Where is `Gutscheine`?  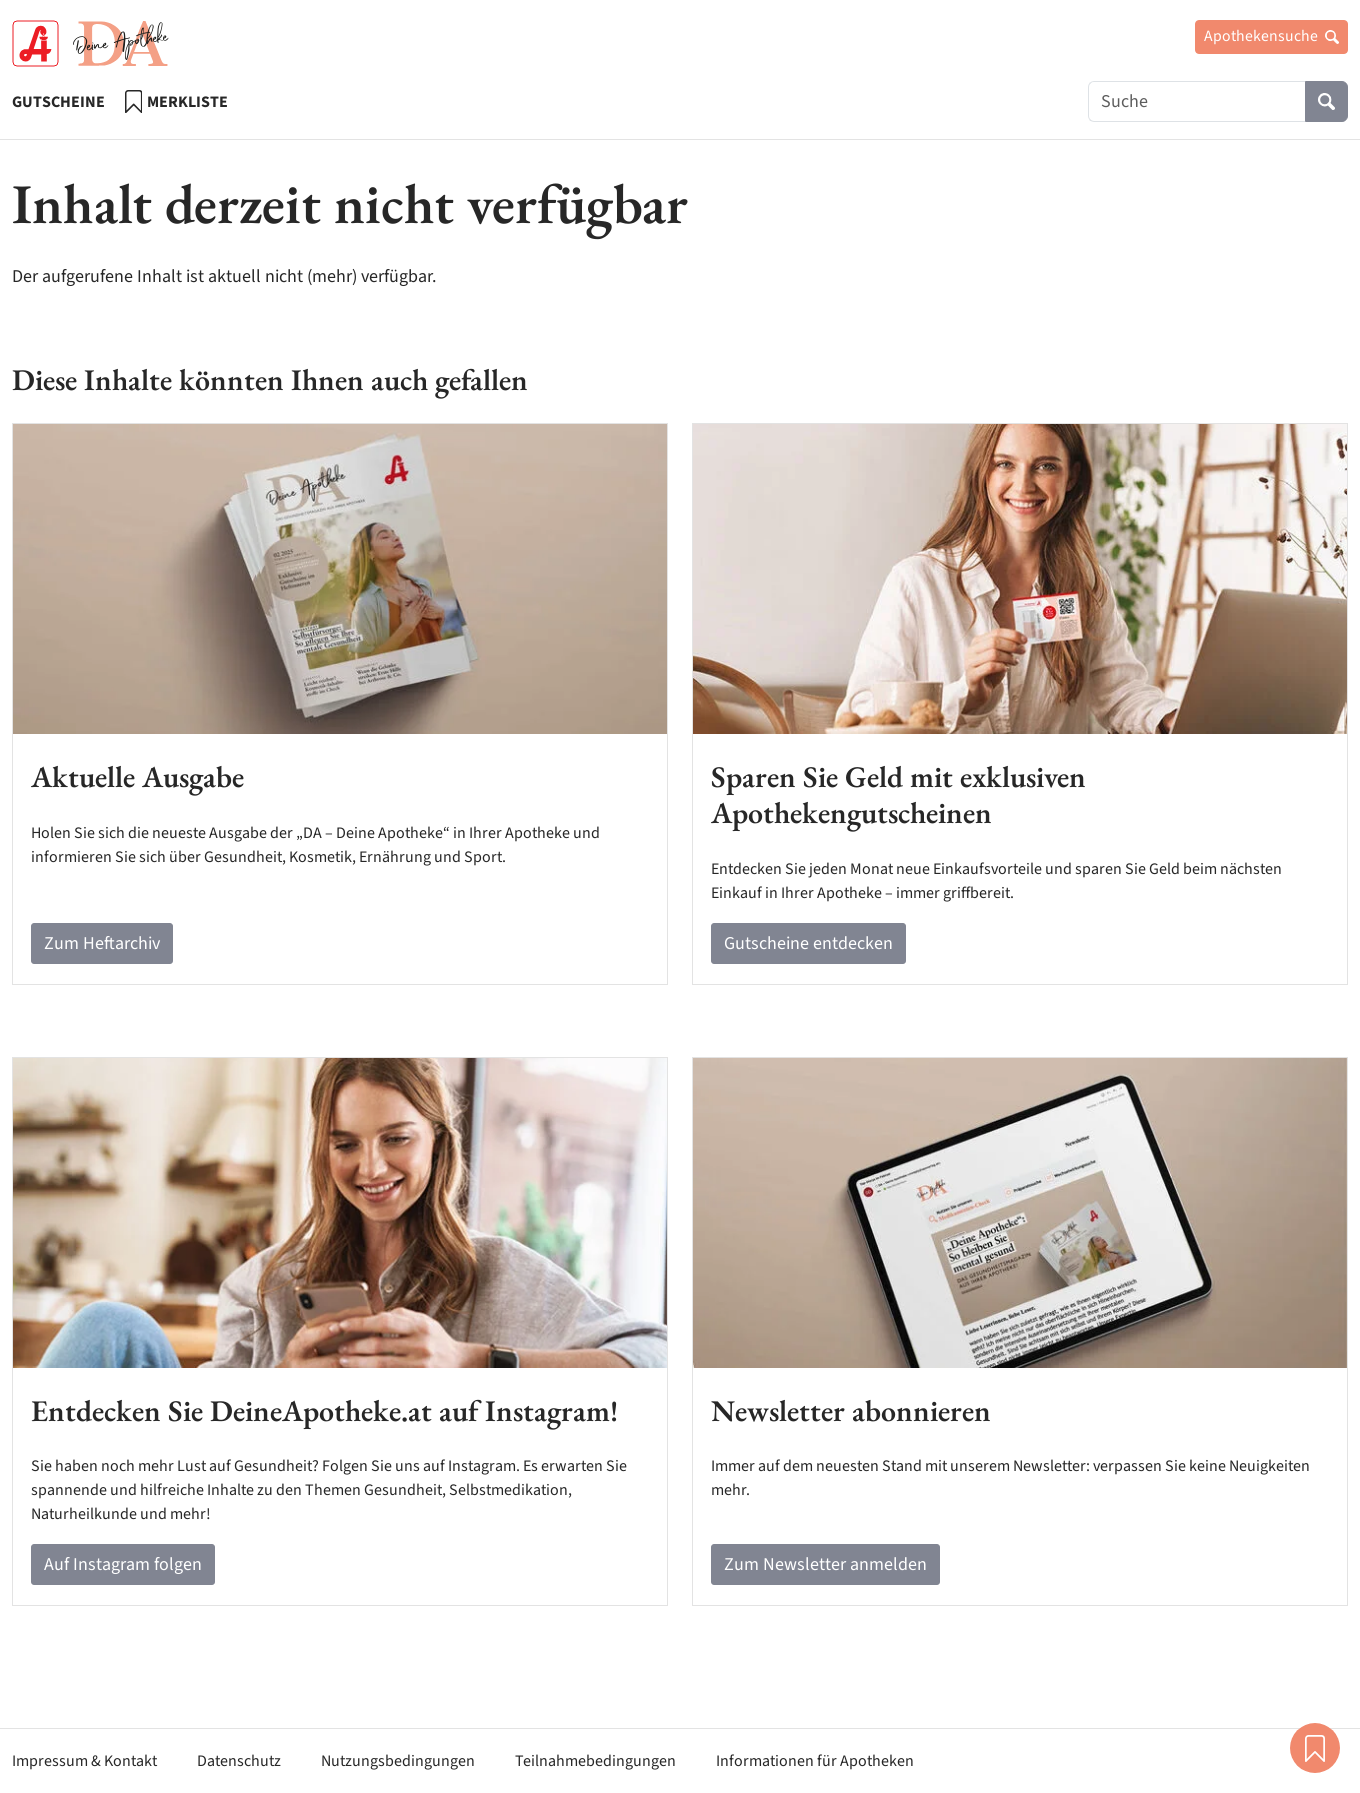 Gutscheine is located at coordinates (58, 102).